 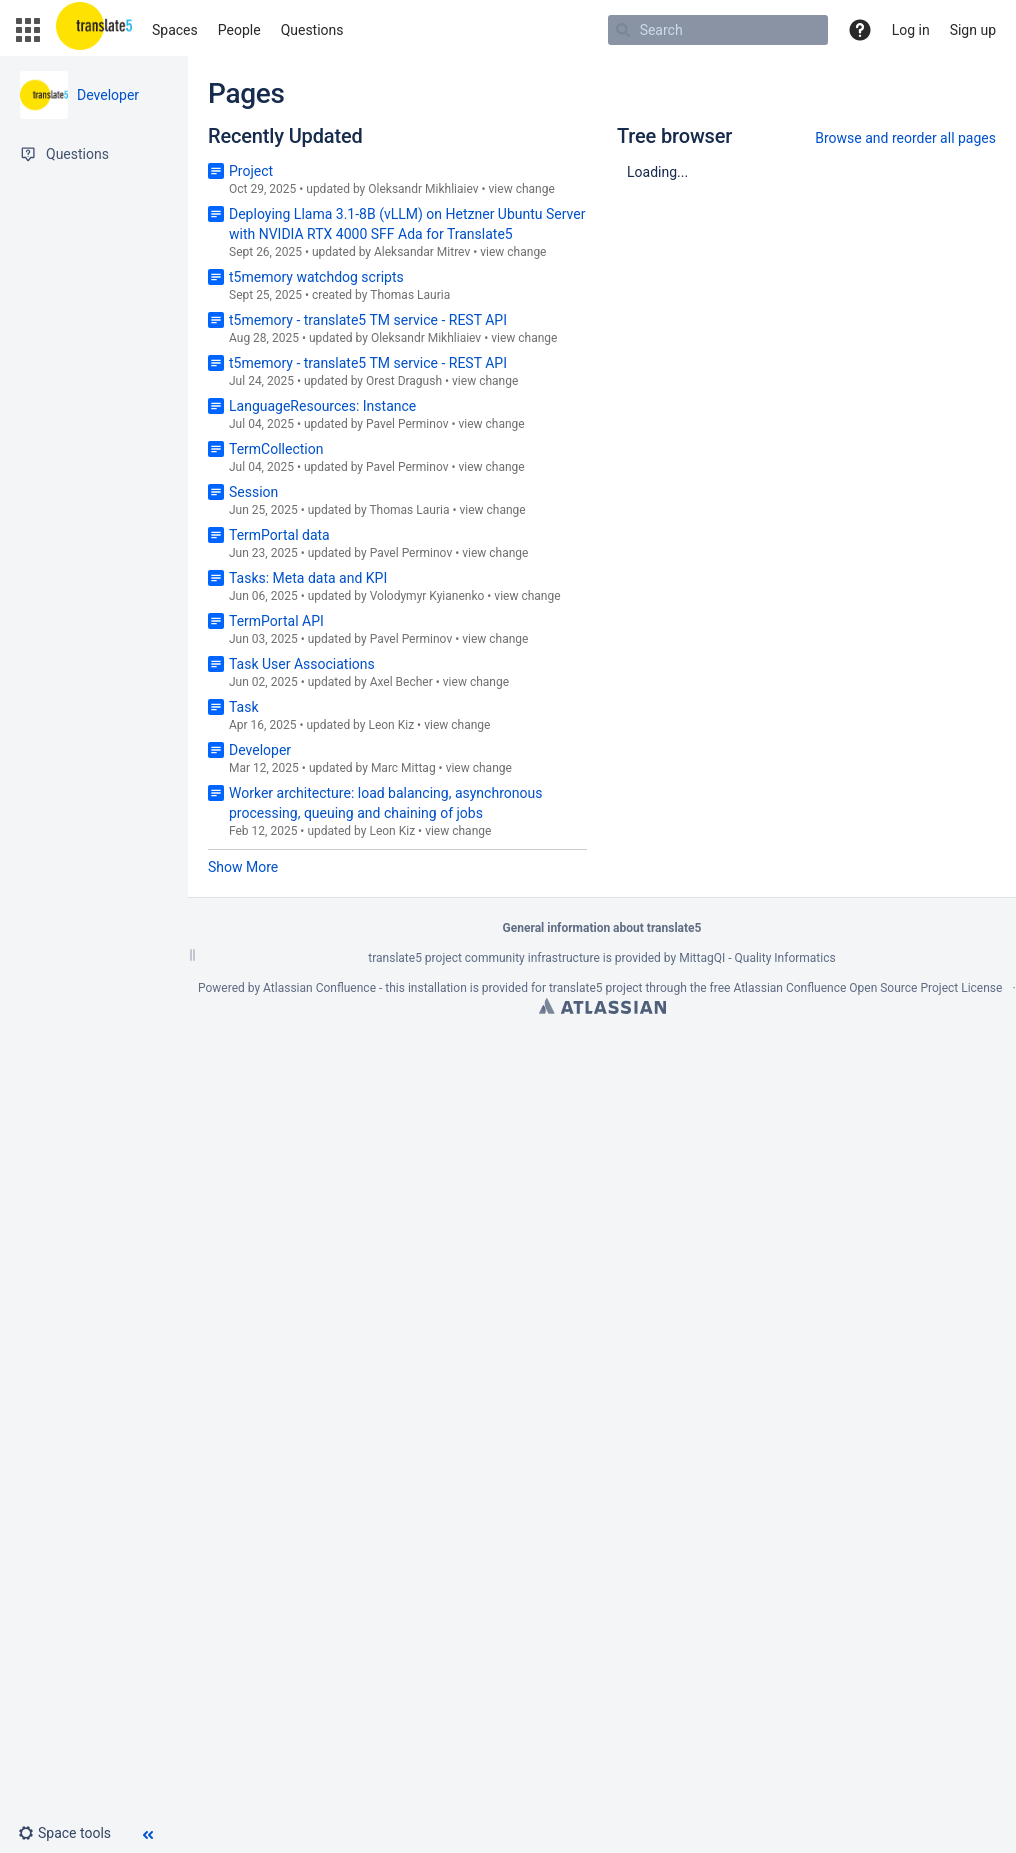 What do you see at coordinates (308, 578) in the screenshot?
I see `Tasks: Meta data and KPI` at bounding box center [308, 578].